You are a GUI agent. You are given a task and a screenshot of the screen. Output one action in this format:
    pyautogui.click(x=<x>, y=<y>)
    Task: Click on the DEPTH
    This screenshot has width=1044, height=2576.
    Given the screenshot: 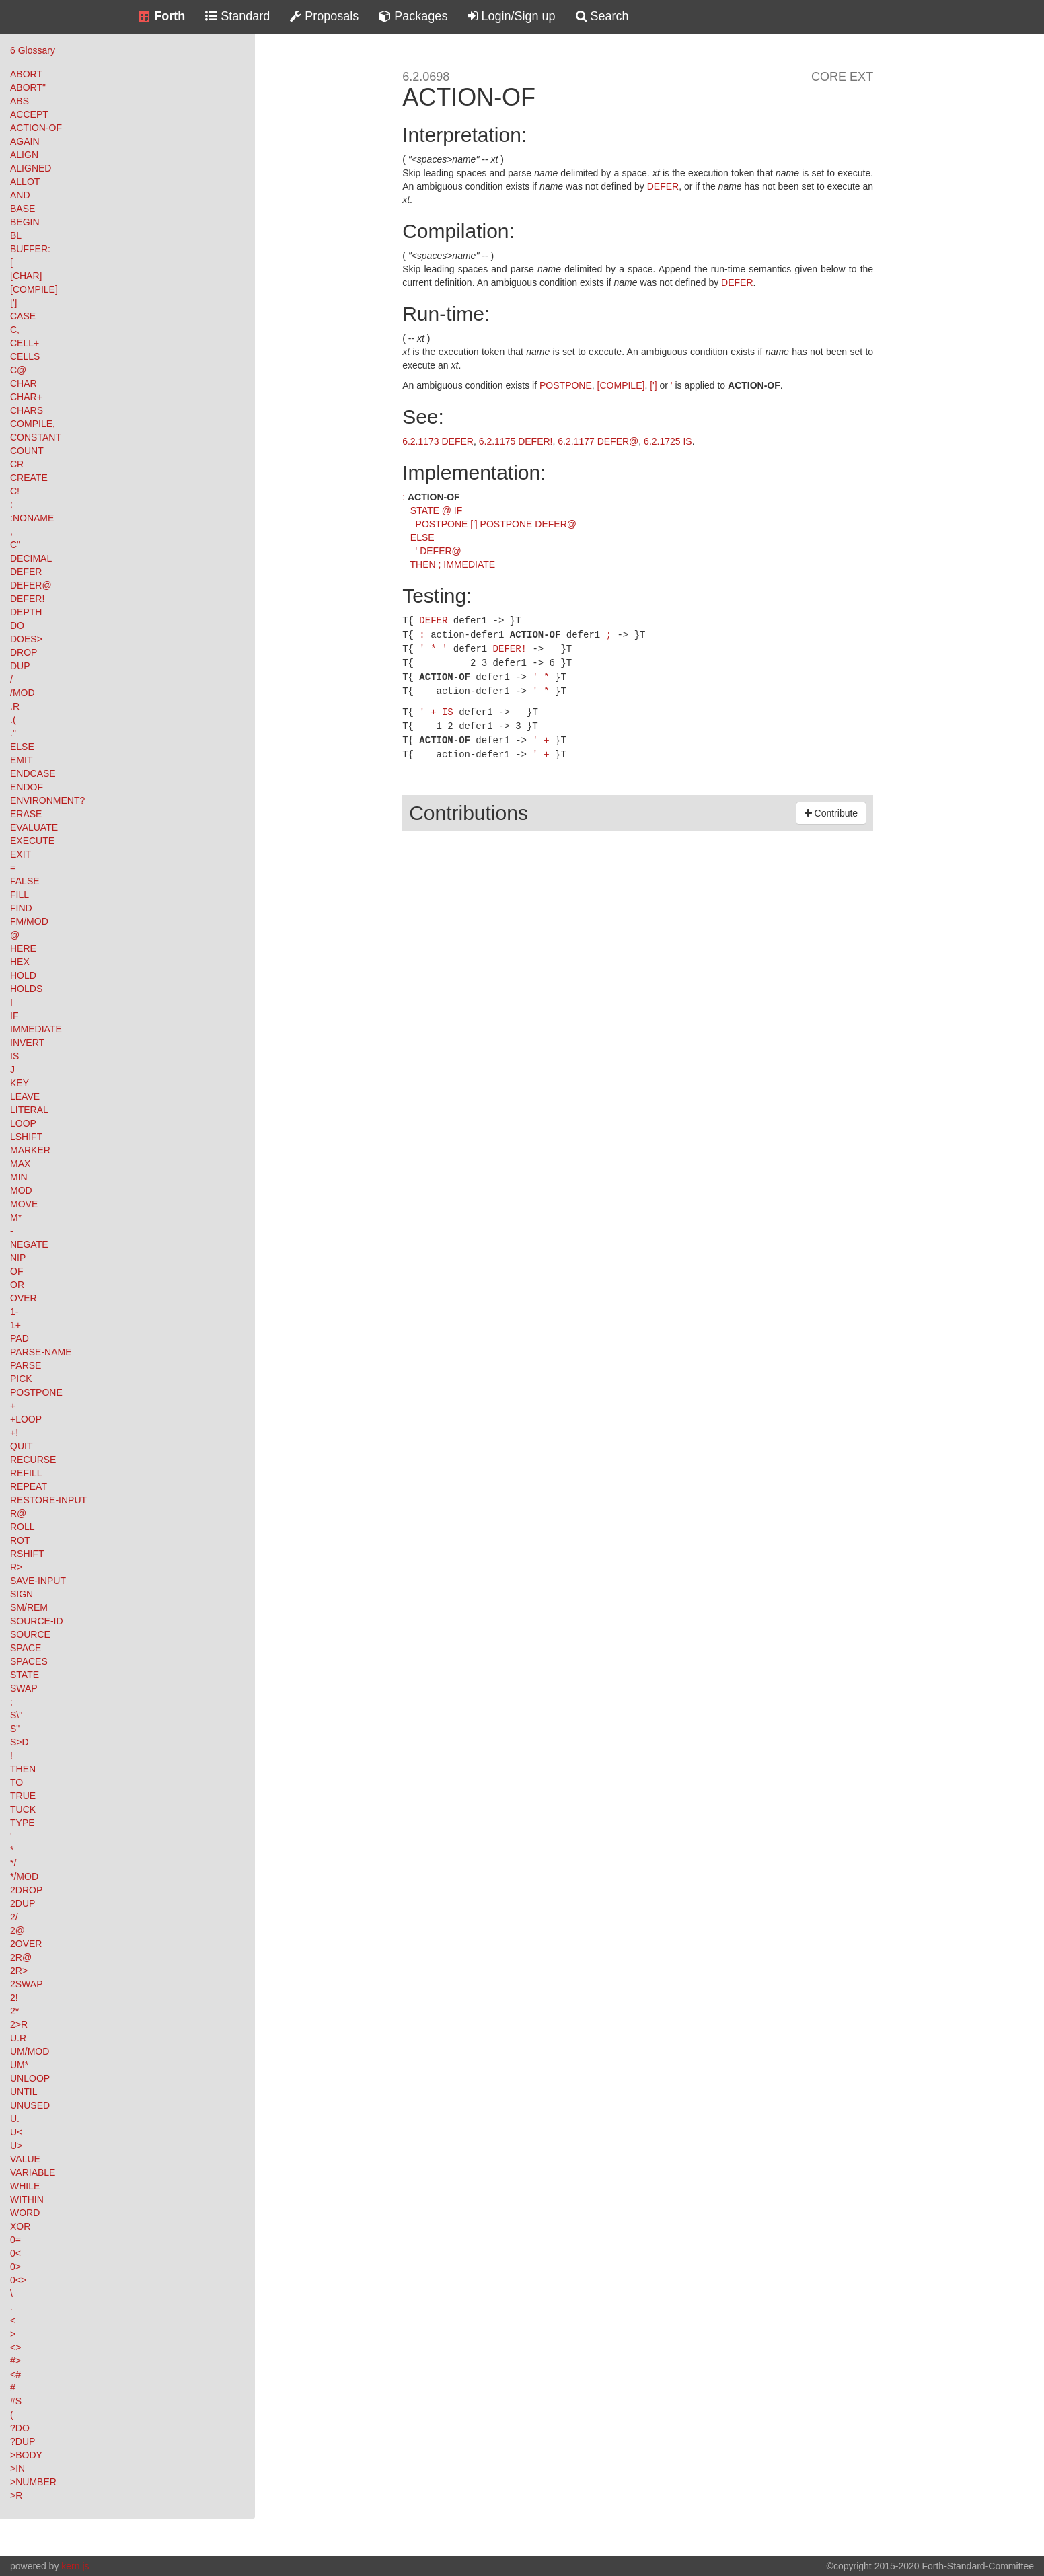 What is the action you would take?
    pyautogui.click(x=26, y=612)
    